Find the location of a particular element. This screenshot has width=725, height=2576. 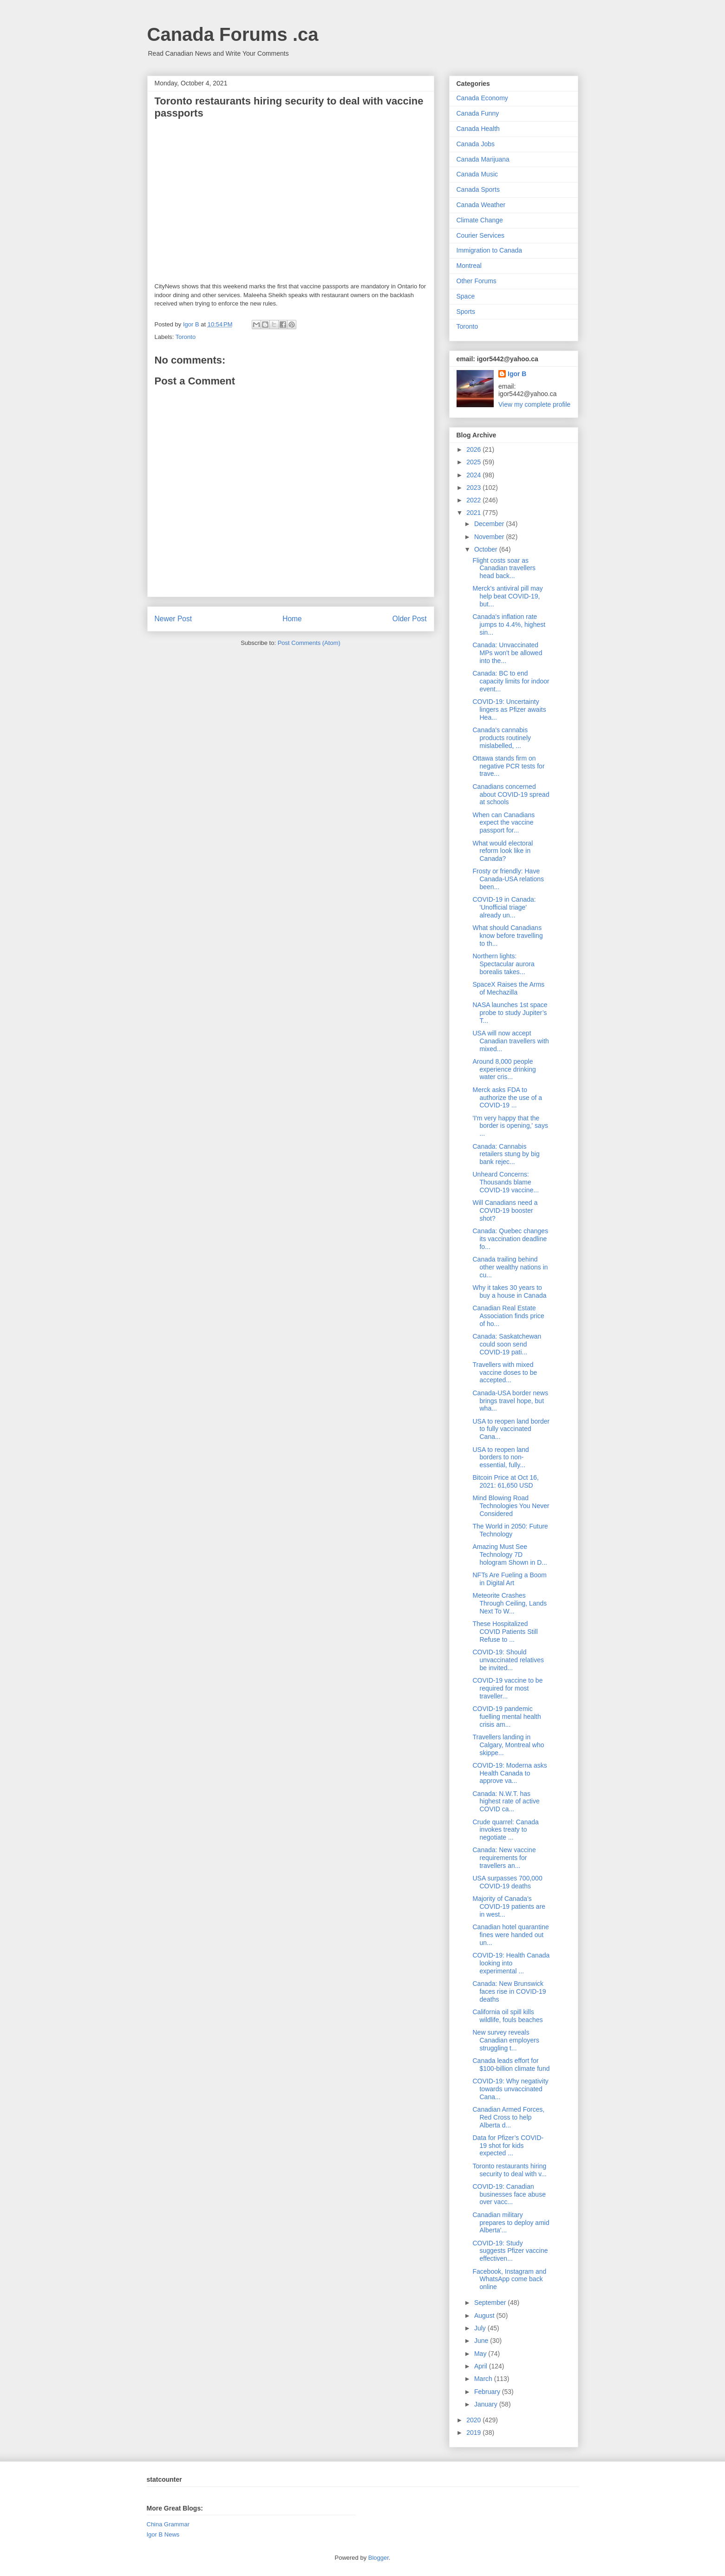

Canada leads effort for $100-billion climate fund is located at coordinates (510, 2064).